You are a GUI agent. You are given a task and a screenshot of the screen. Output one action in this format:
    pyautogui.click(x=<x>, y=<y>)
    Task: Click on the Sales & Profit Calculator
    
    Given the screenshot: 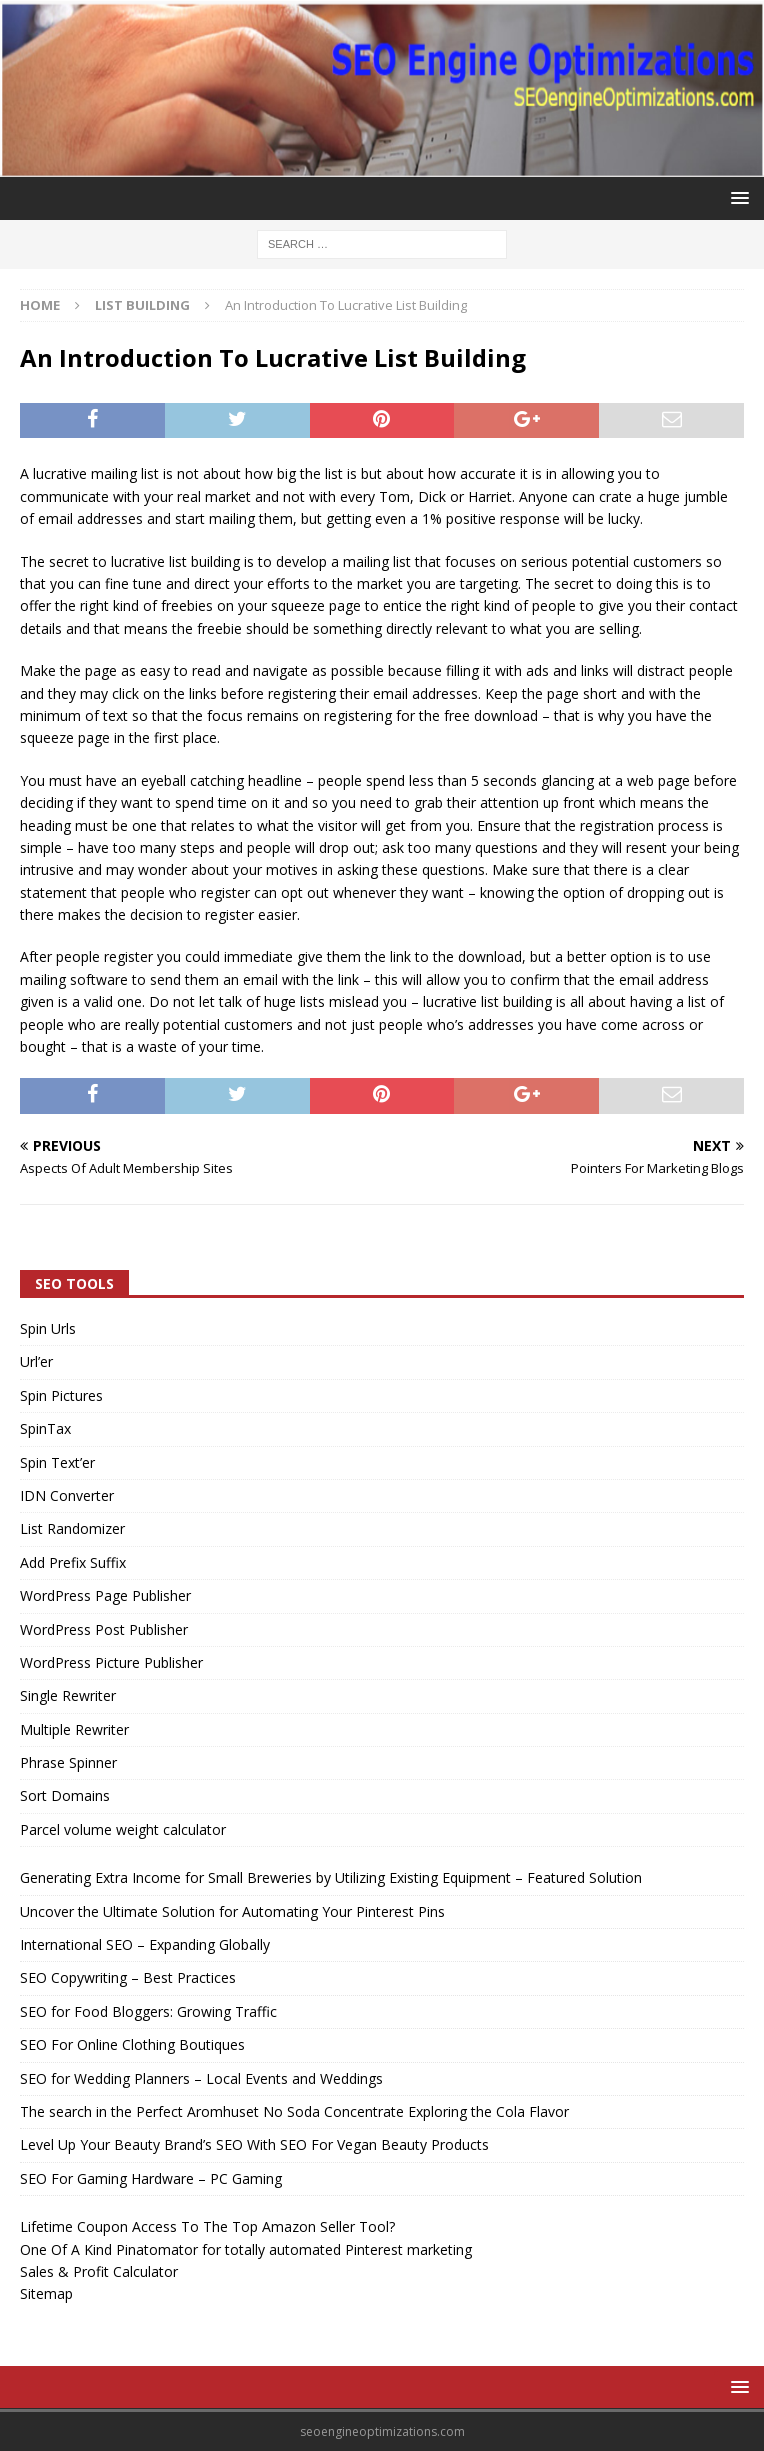 What is the action you would take?
    pyautogui.click(x=99, y=2271)
    